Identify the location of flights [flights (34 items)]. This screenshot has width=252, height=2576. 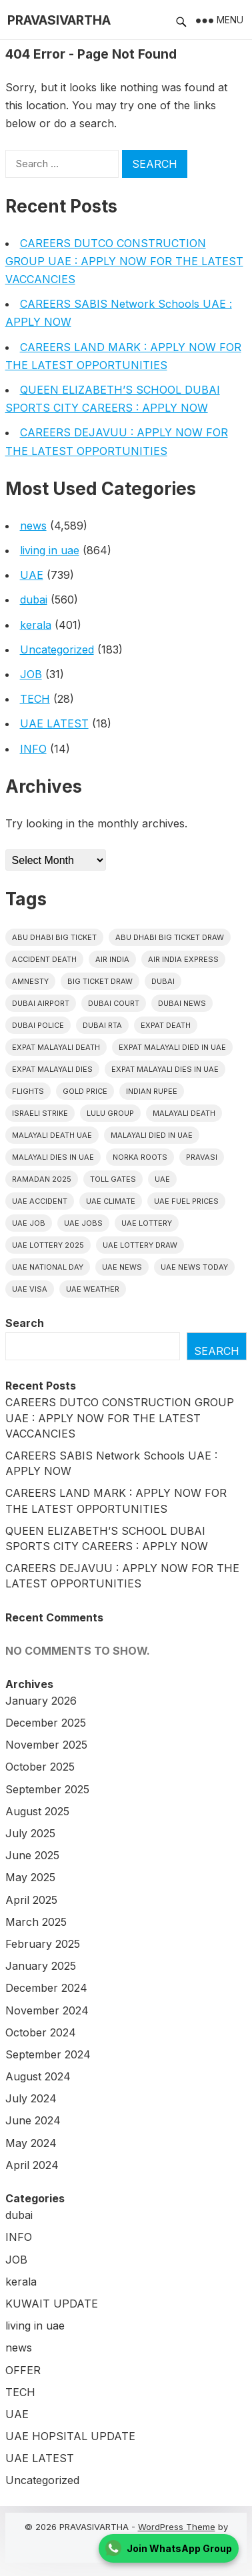
(28, 1091).